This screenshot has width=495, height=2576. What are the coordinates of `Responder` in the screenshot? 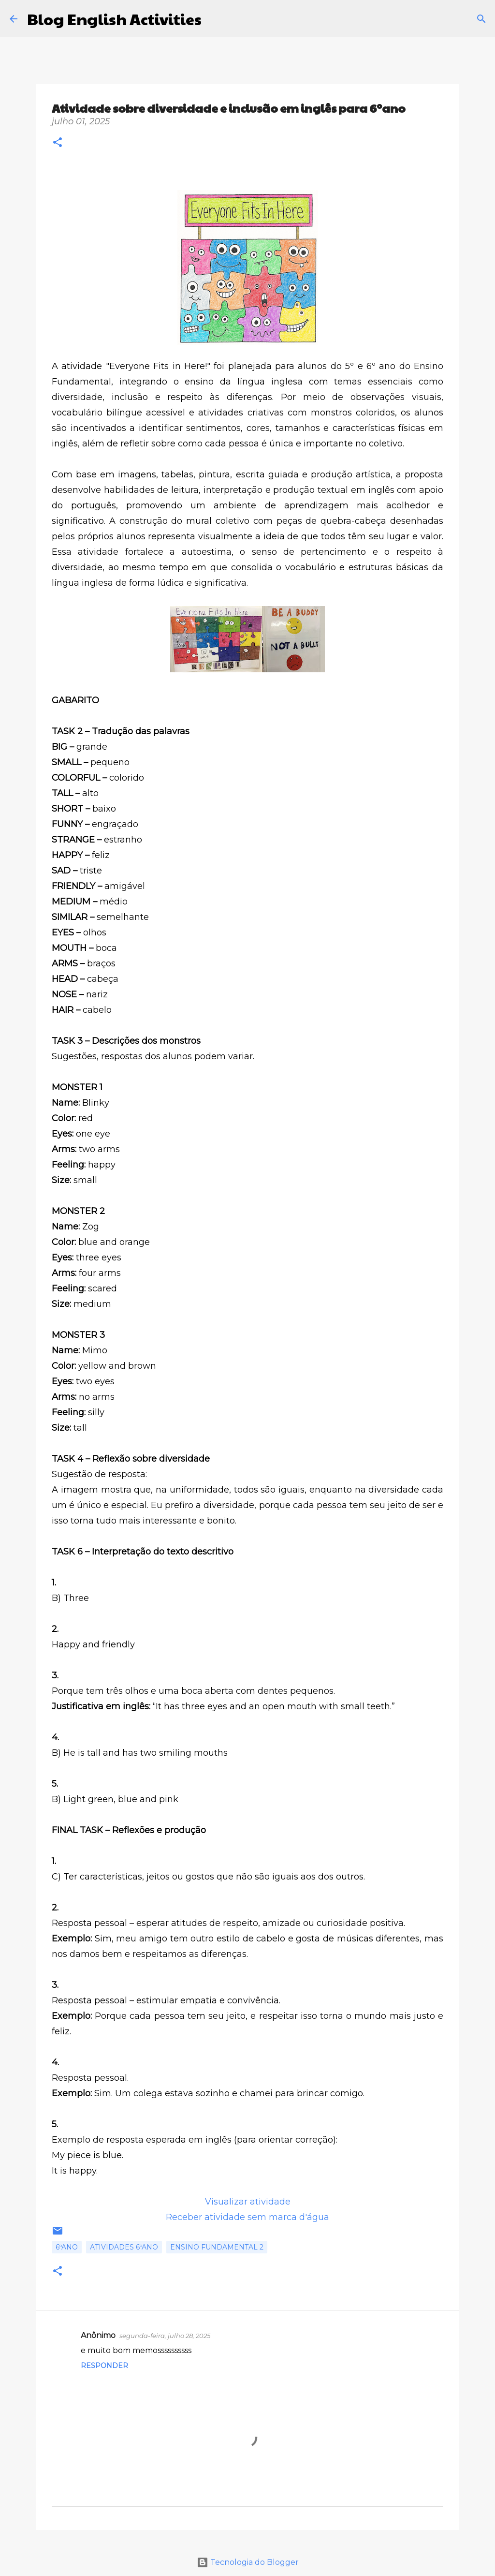 It's located at (104, 2365).